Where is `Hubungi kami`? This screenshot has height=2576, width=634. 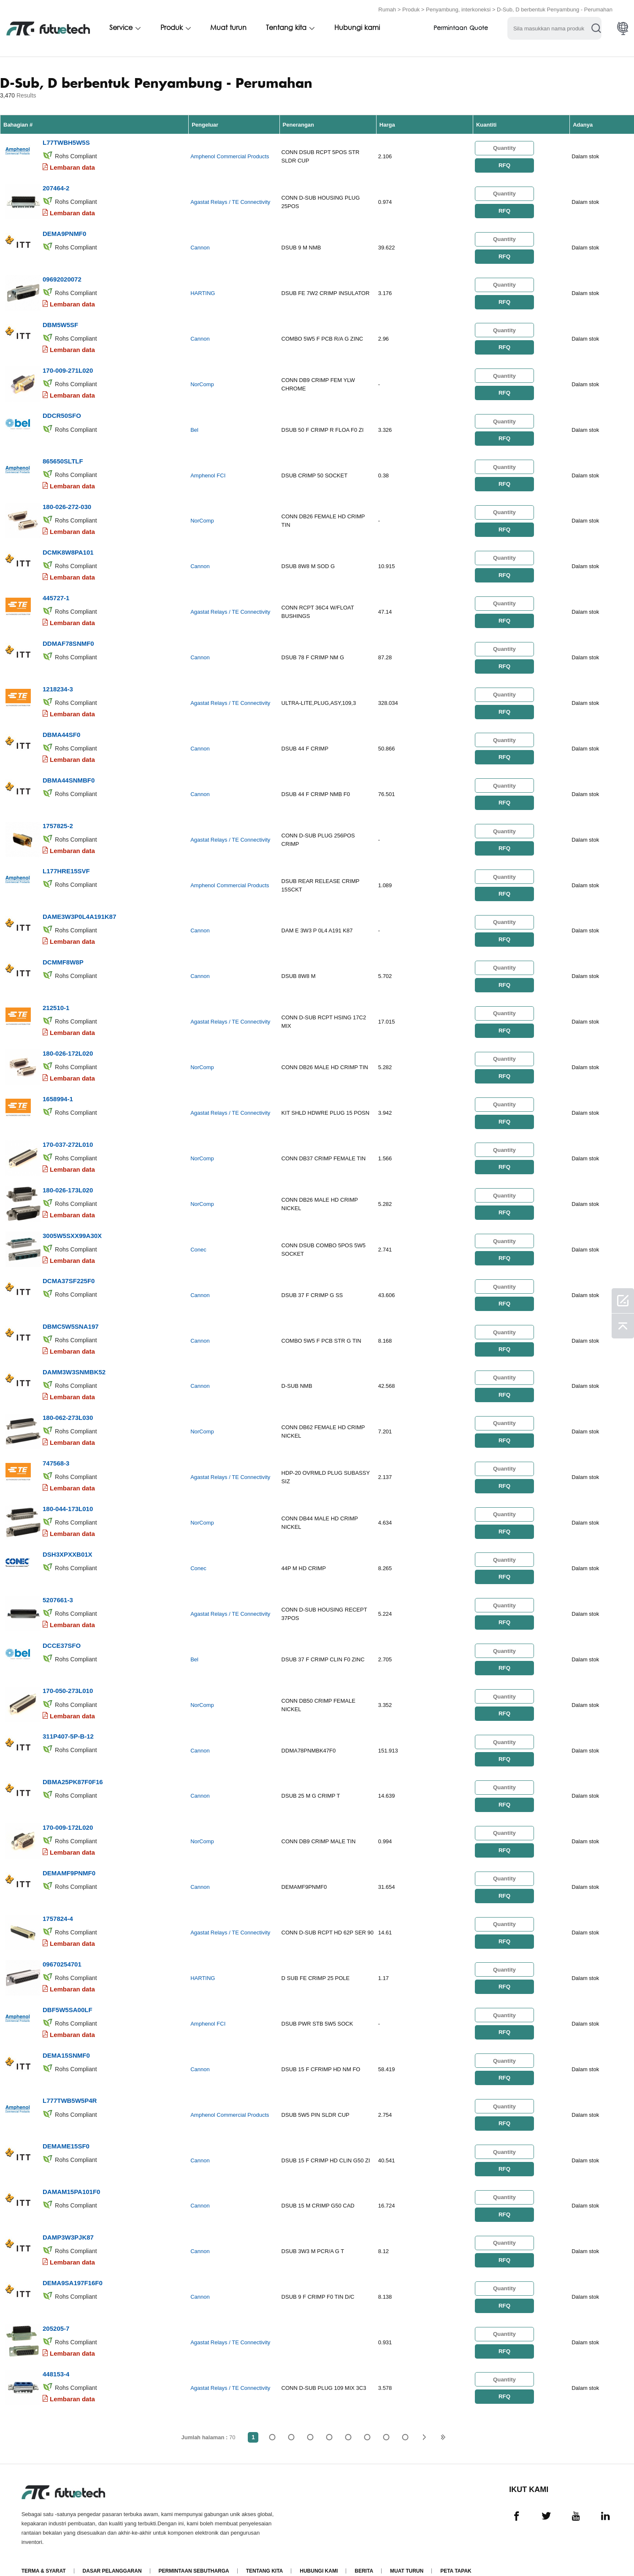 Hubungi kami is located at coordinates (357, 28).